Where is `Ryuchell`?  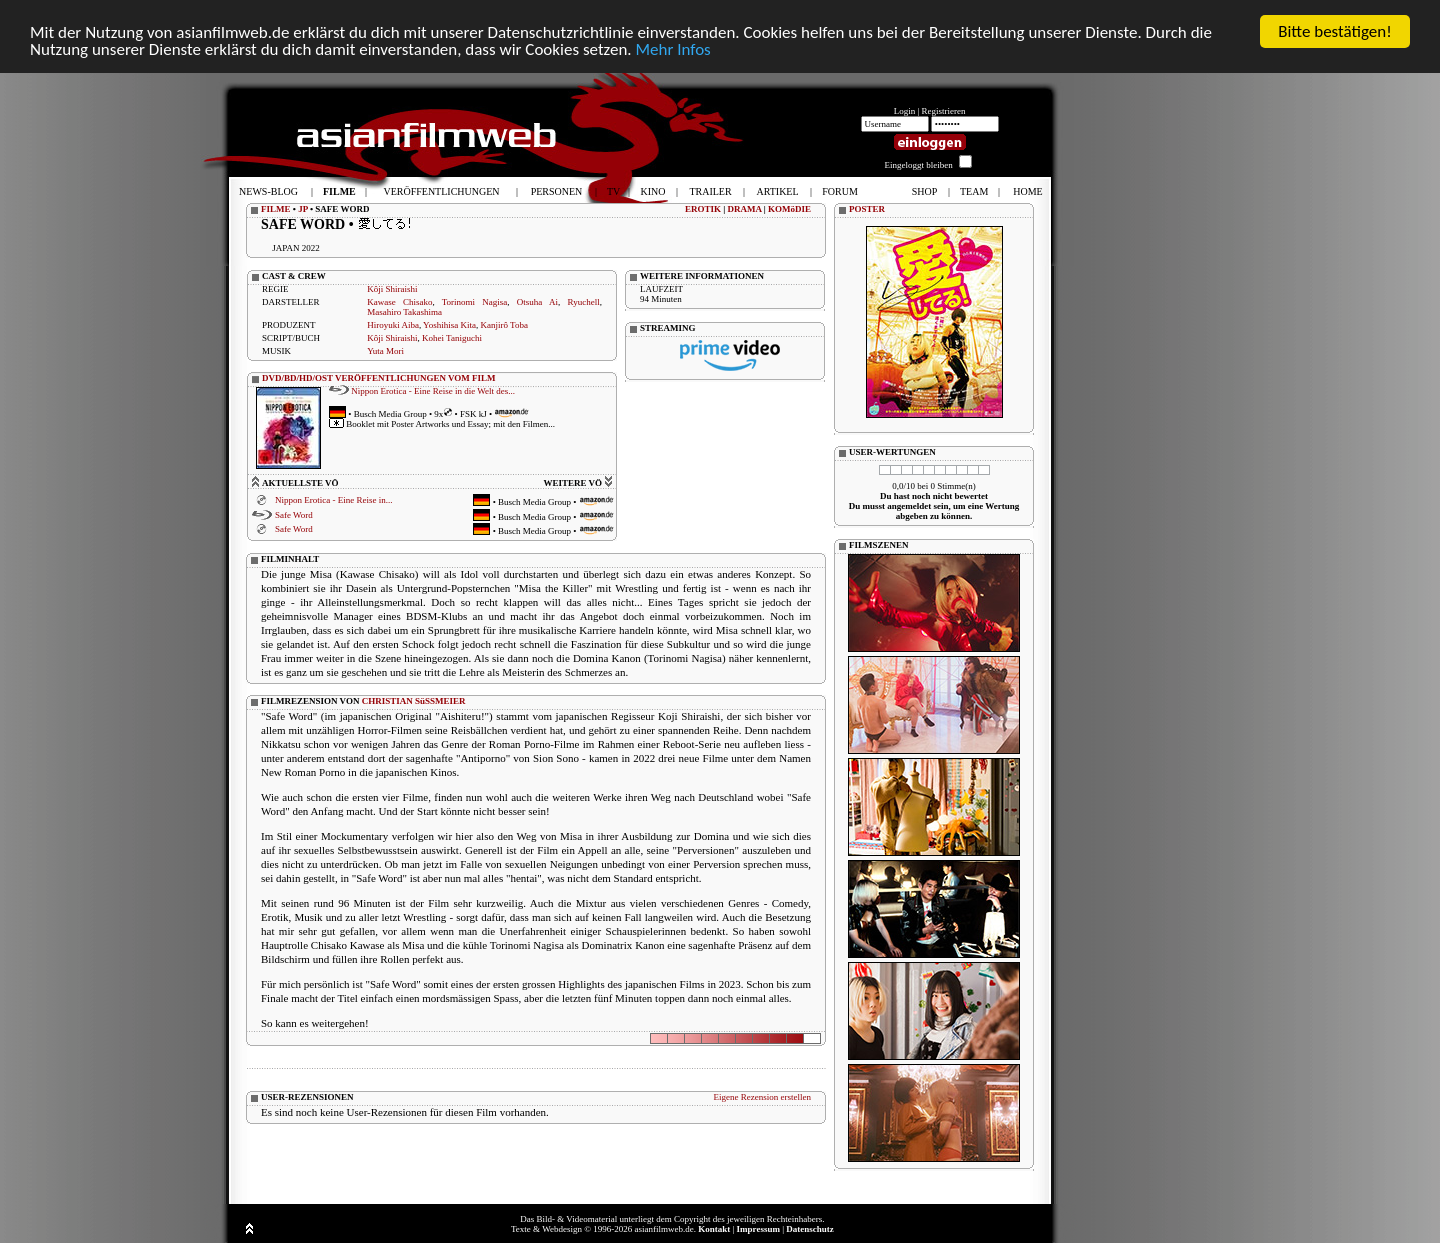 Ryuchell is located at coordinates (584, 302).